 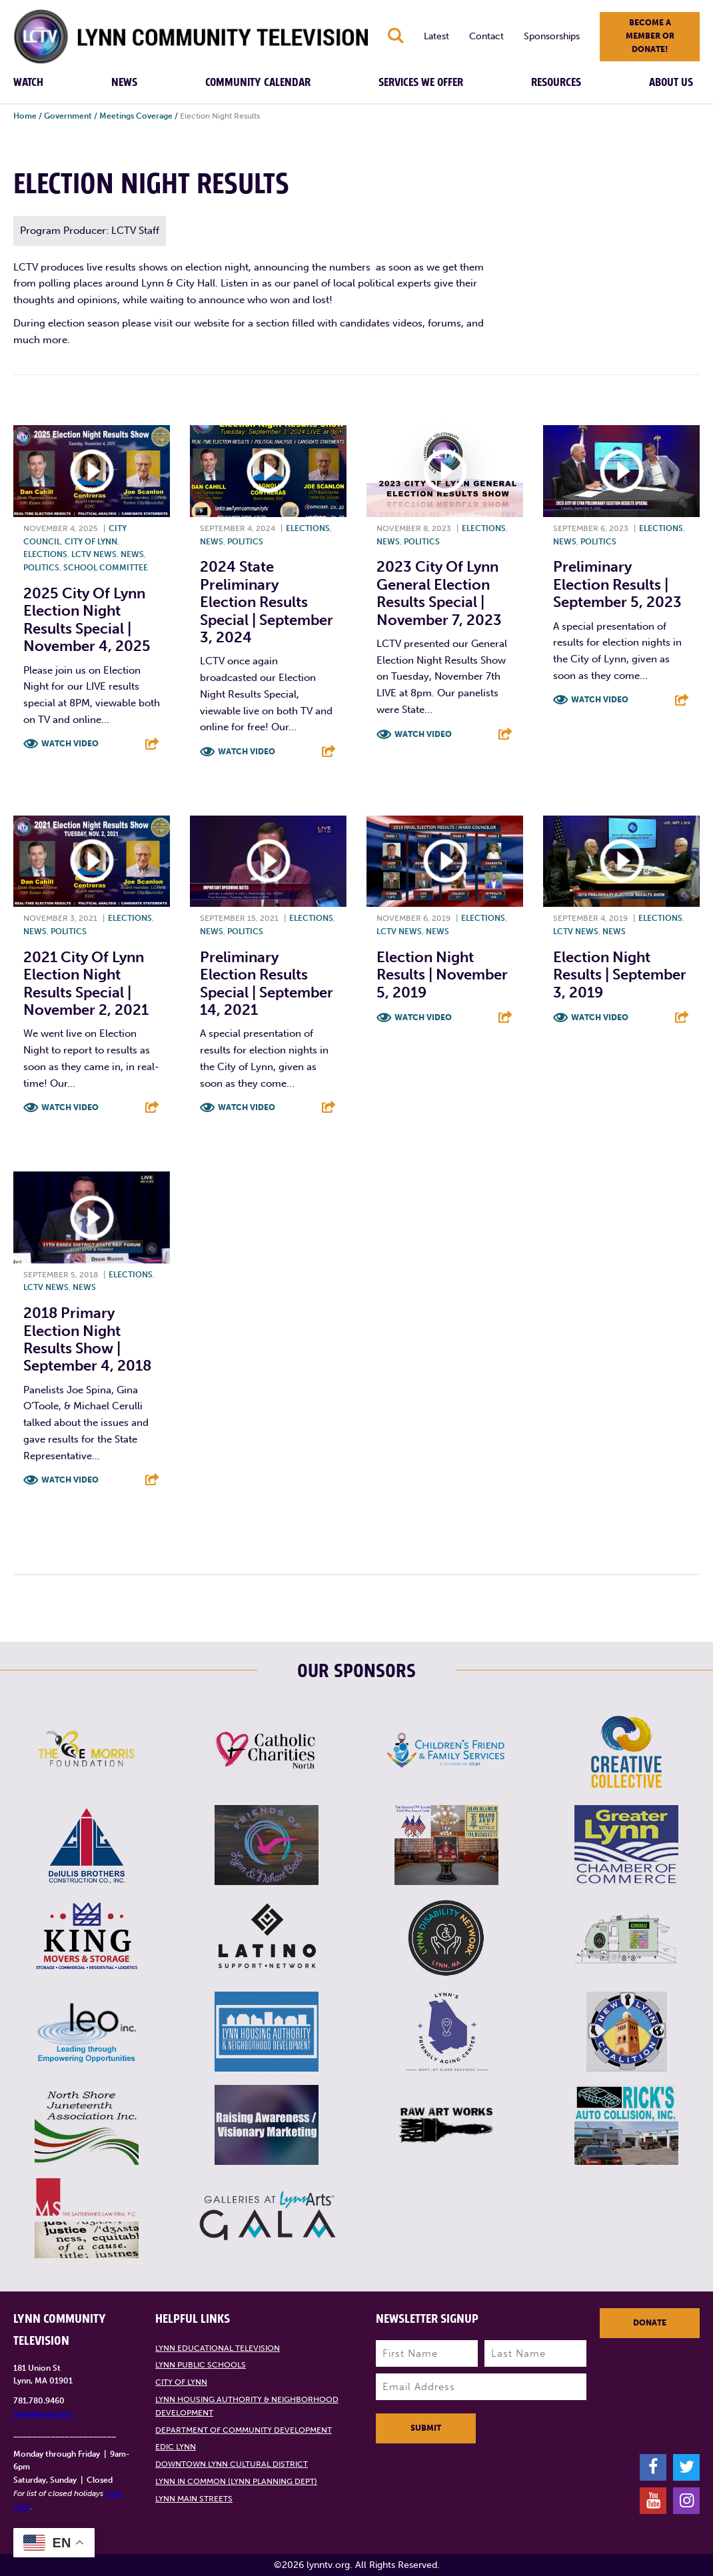 What do you see at coordinates (194, 2498) in the screenshot?
I see `Lynn Main Streets` at bounding box center [194, 2498].